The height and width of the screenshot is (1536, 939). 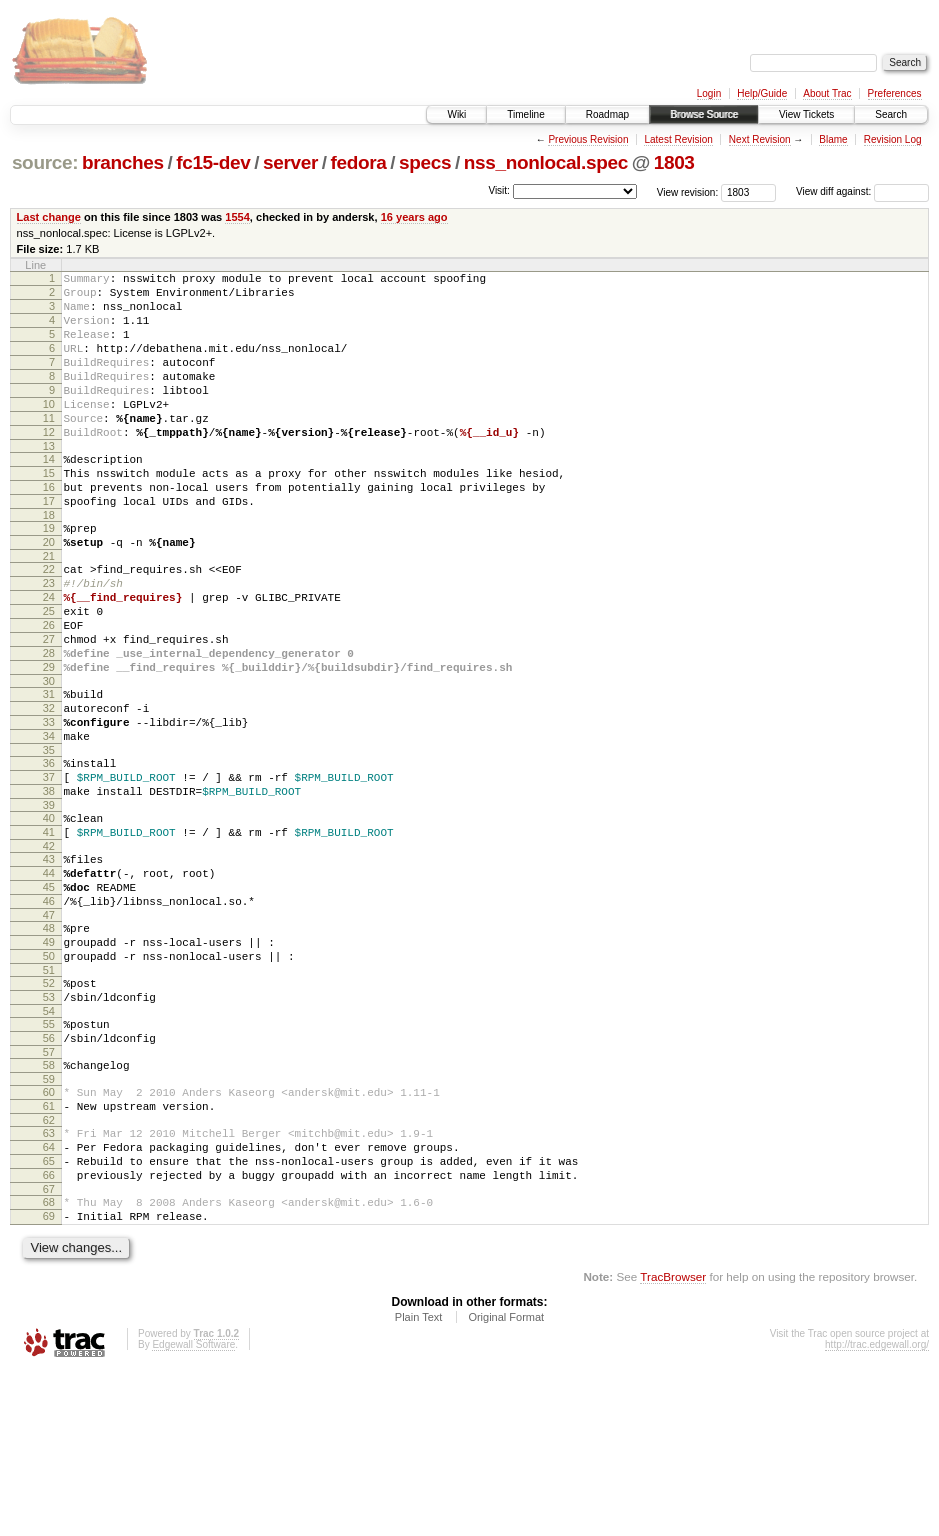 What do you see at coordinates (359, 162) in the screenshot?
I see `fedora` at bounding box center [359, 162].